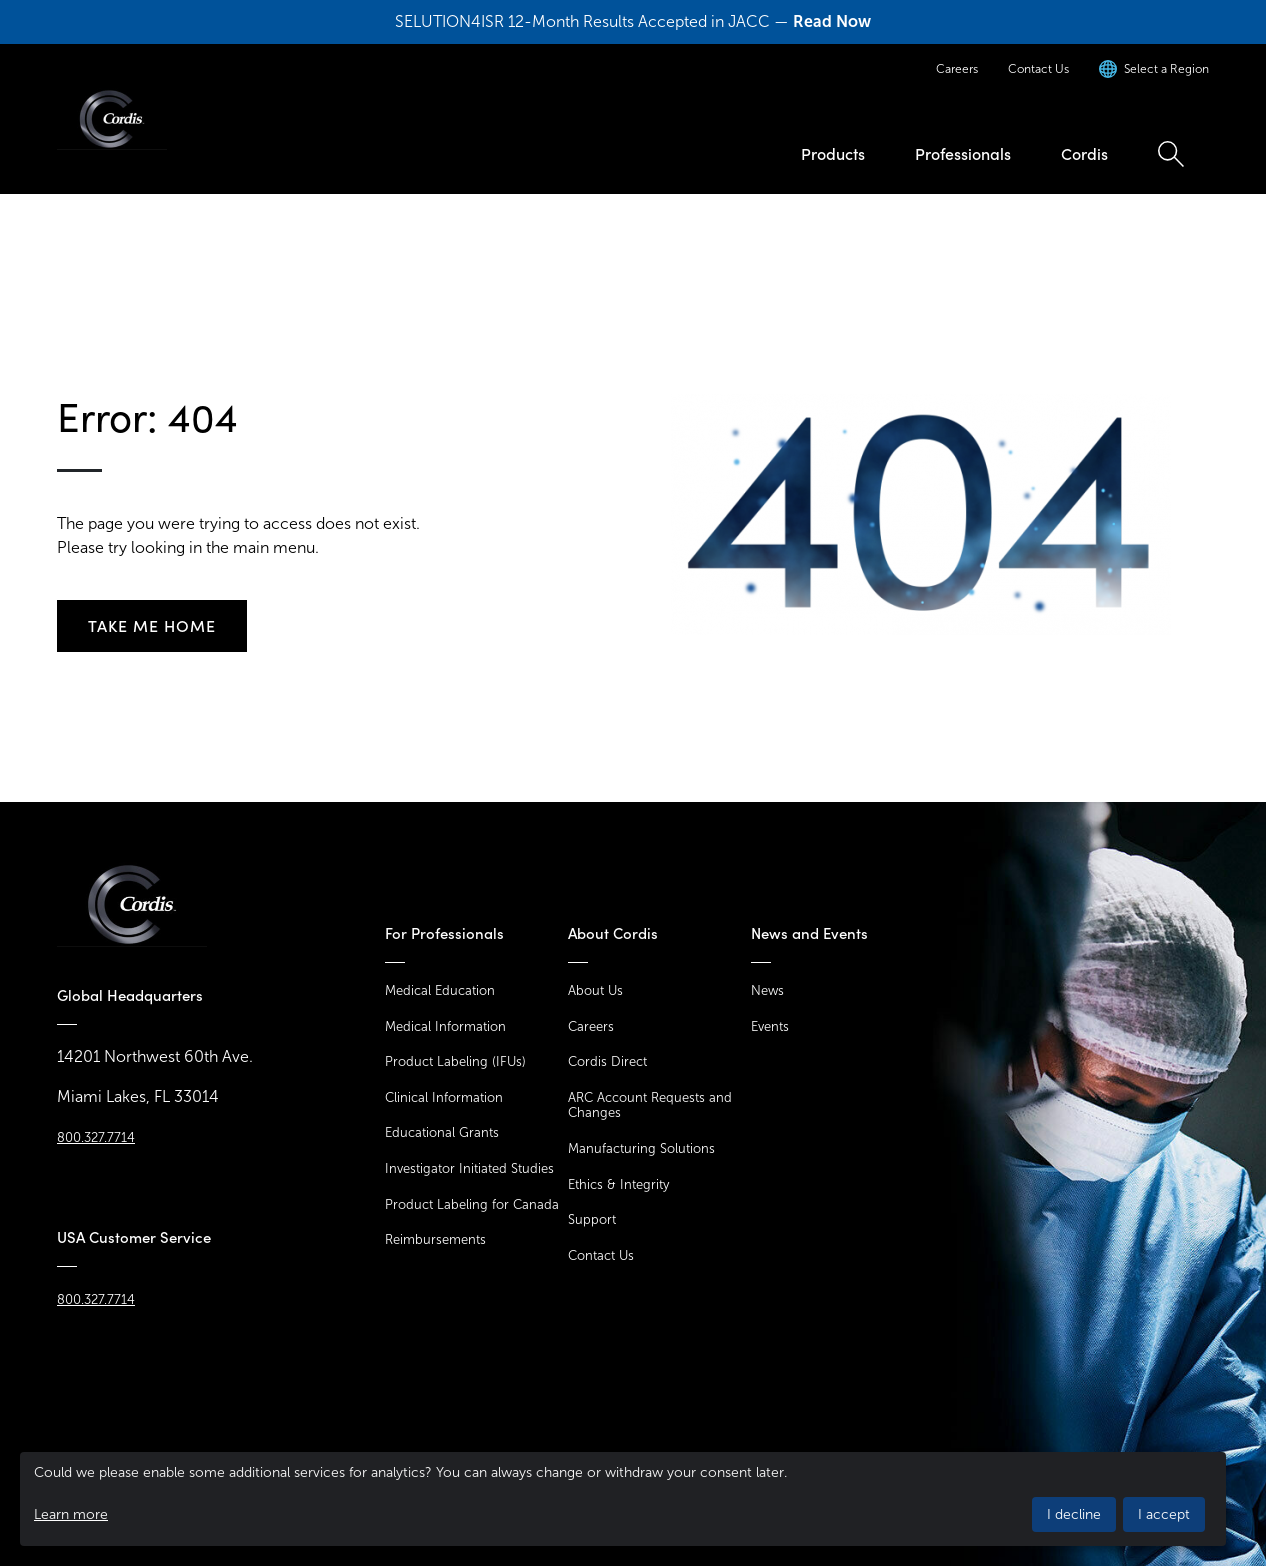  What do you see at coordinates (770, 1026) in the screenshot?
I see `Events` at bounding box center [770, 1026].